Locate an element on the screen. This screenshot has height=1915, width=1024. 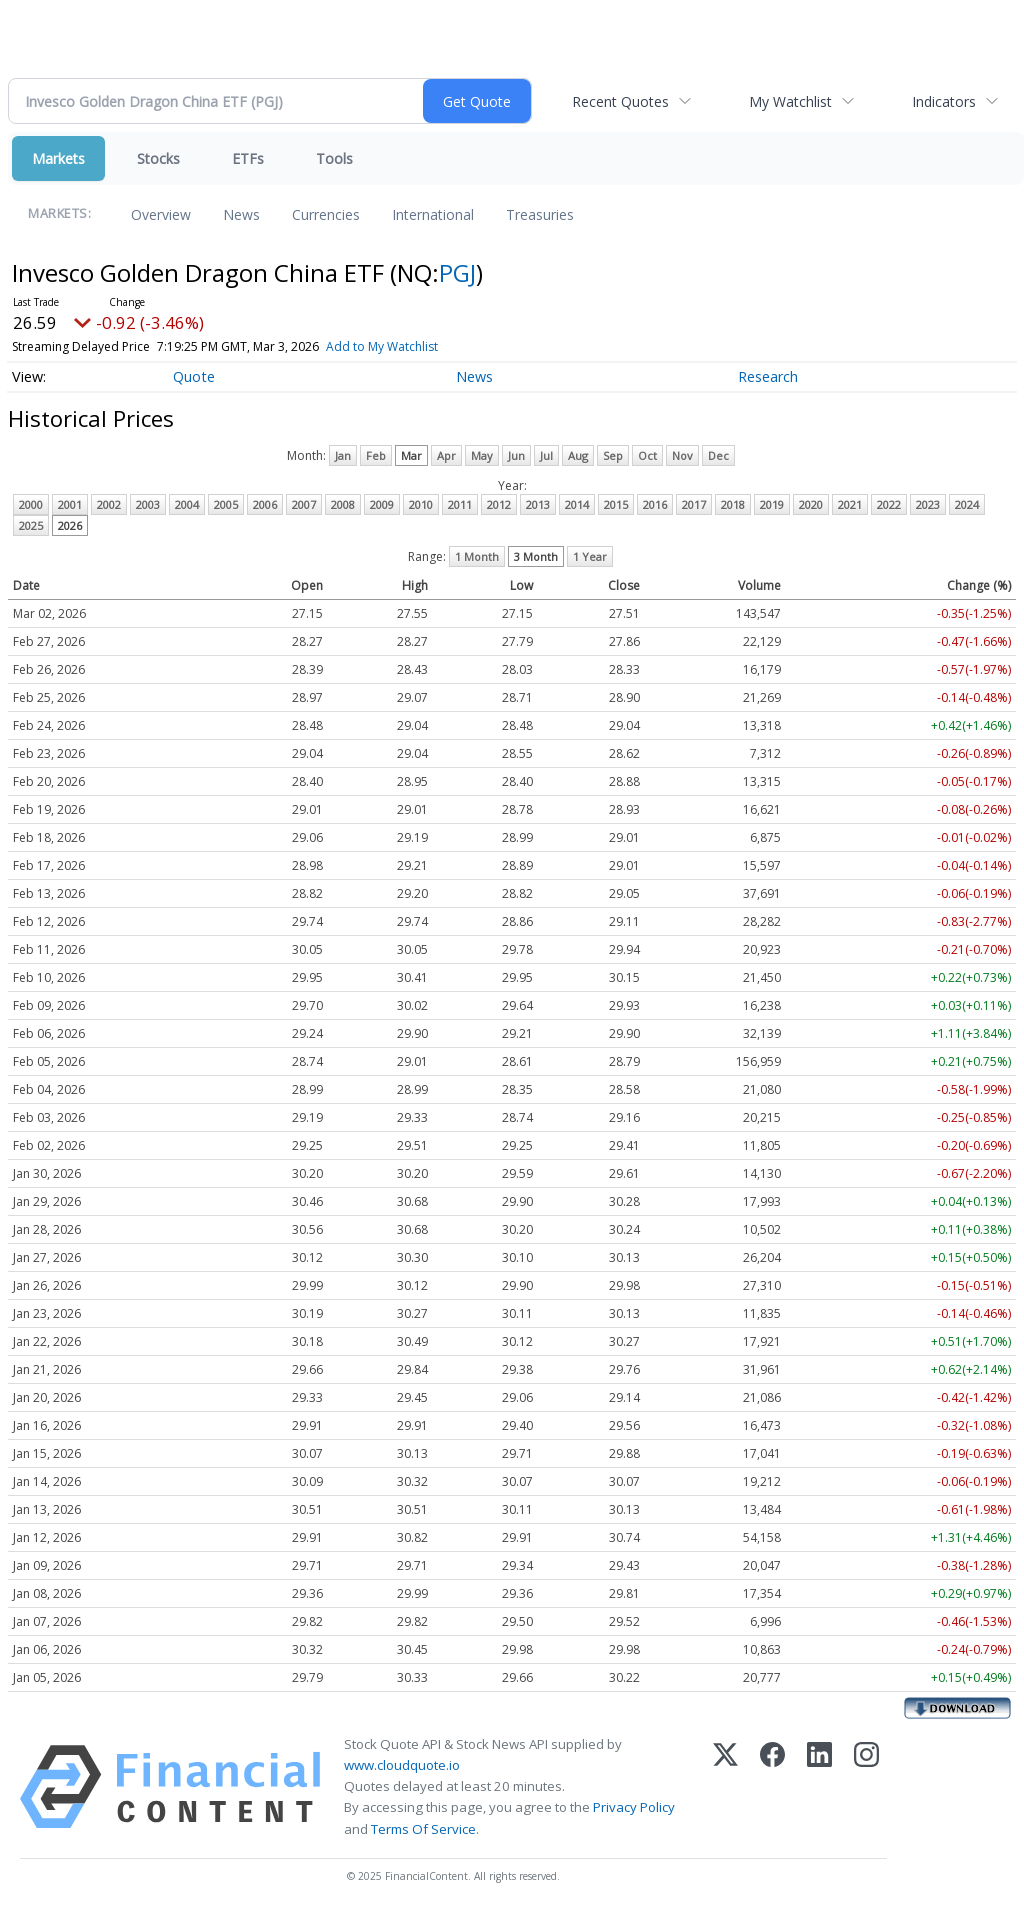
2017 is located at coordinates (694, 504).